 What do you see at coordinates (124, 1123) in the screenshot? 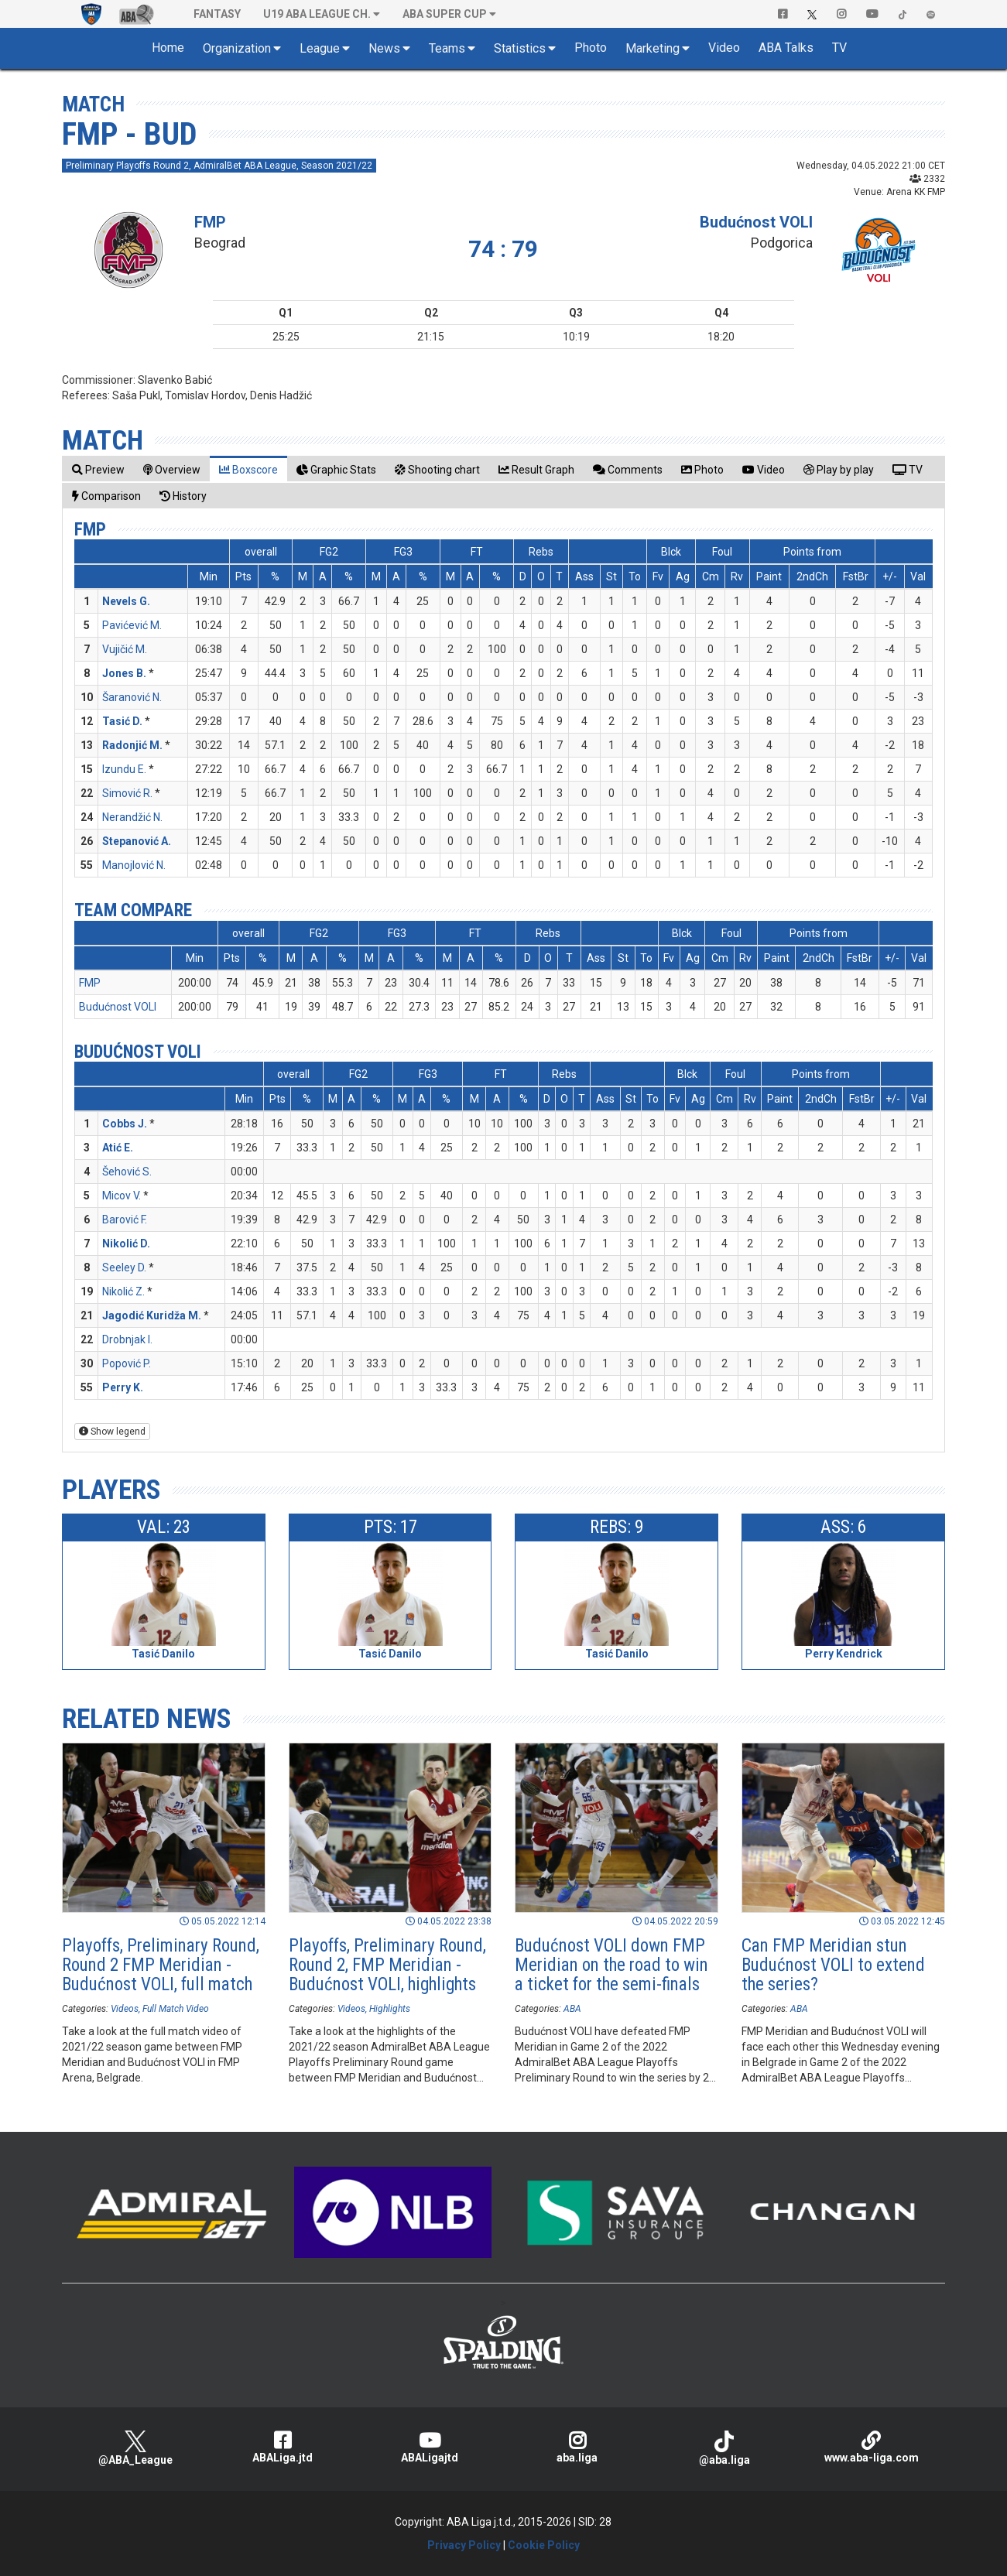
I see `Cobbs J.` at bounding box center [124, 1123].